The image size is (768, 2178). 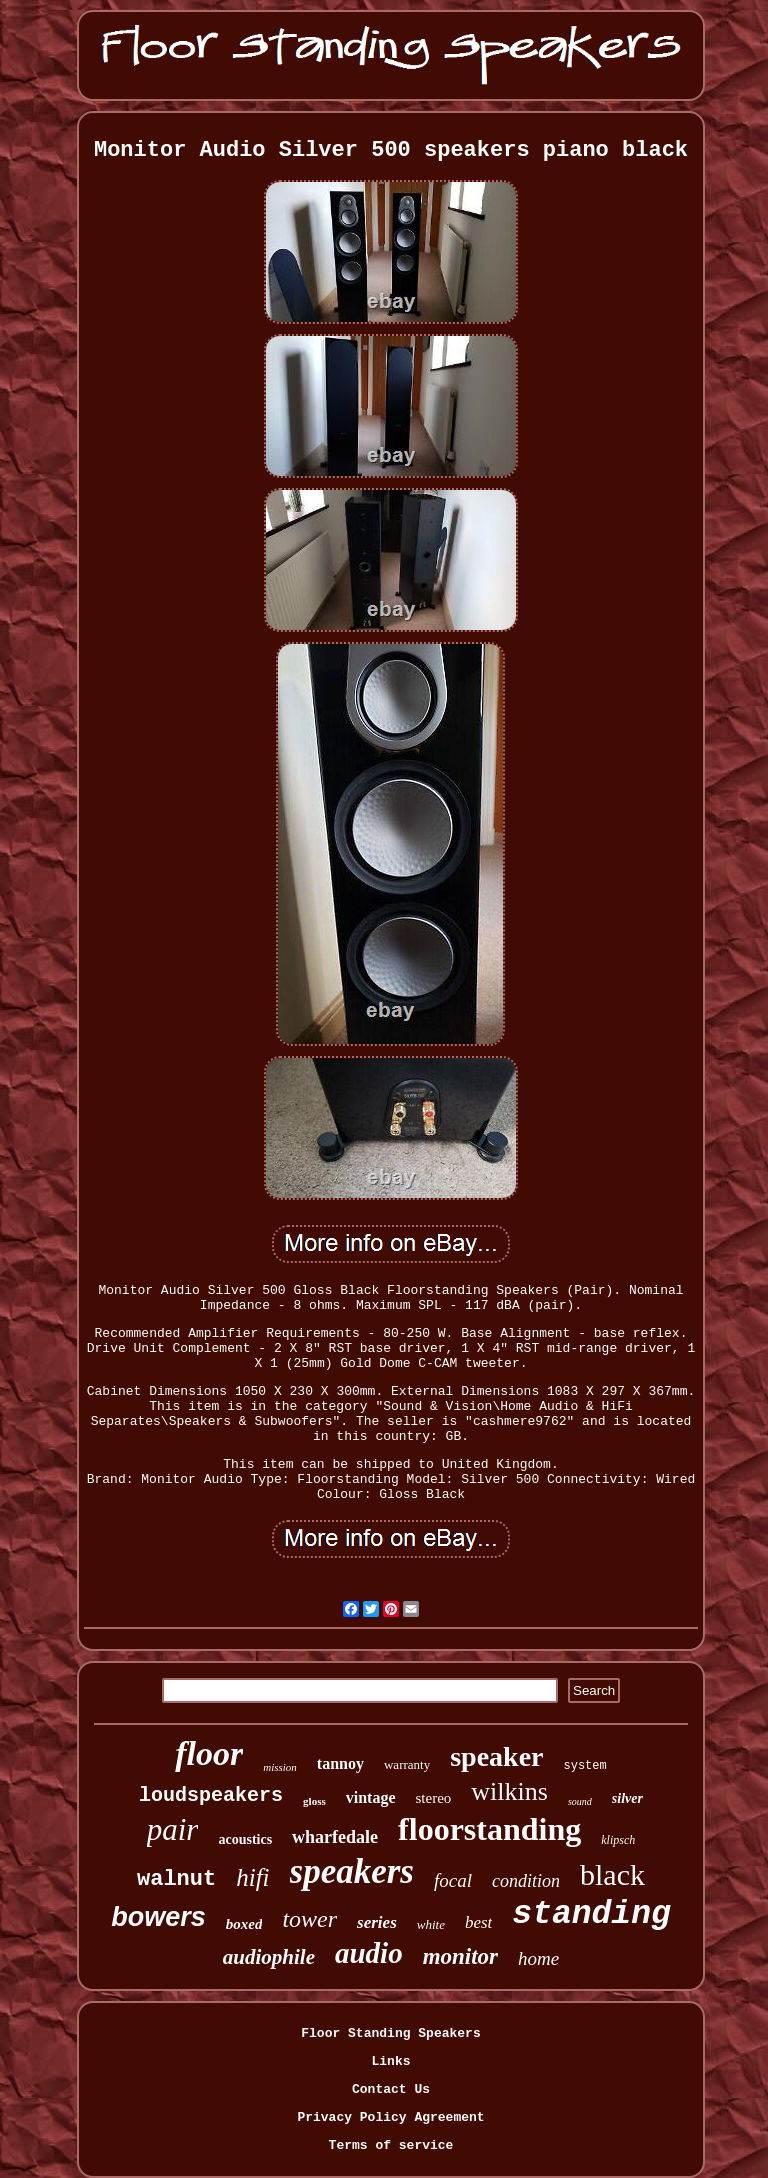 What do you see at coordinates (453, 1880) in the screenshot?
I see `focal` at bounding box center [453, 1880].